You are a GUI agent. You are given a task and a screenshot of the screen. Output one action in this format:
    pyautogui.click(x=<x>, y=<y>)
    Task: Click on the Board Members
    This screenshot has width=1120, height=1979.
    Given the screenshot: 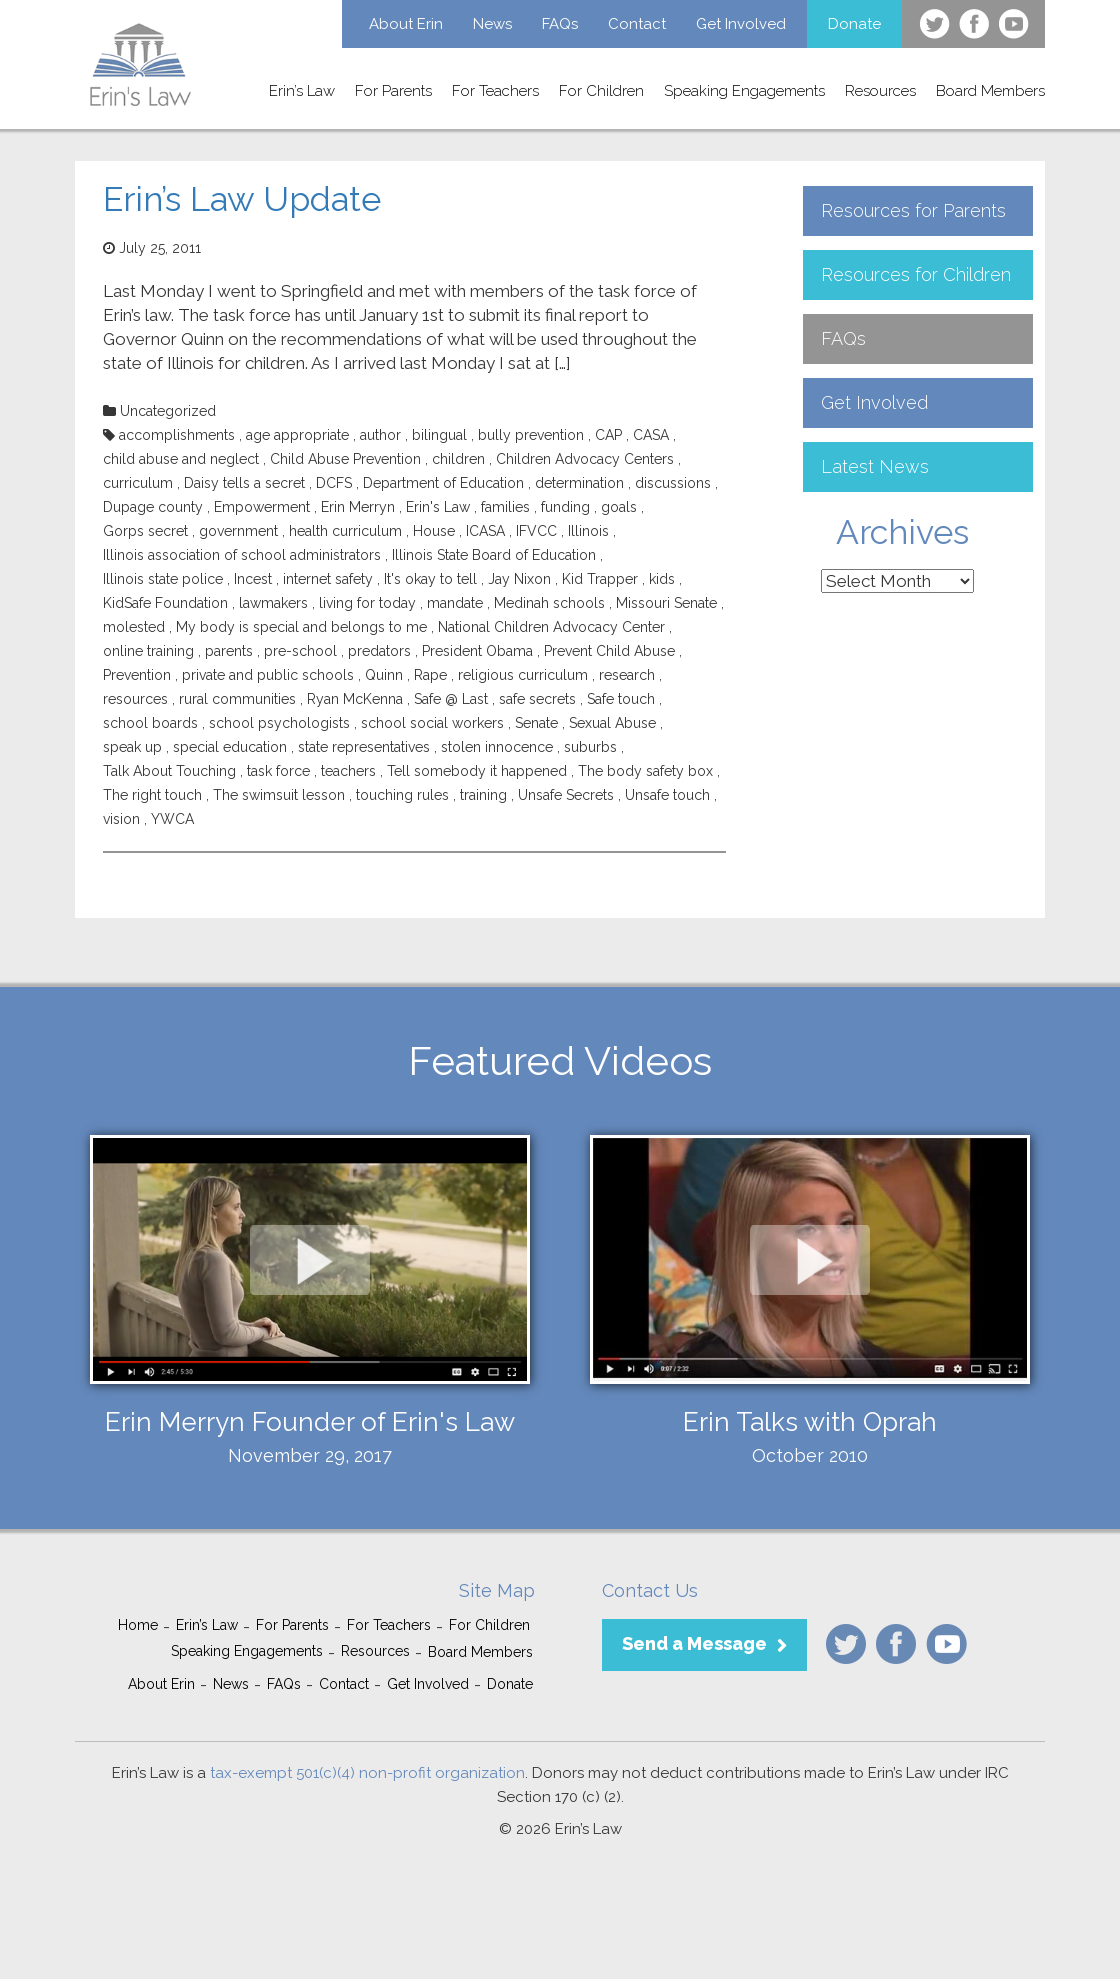 What is the action you would take?
    pyautogui.click(x=990, y=91)
    